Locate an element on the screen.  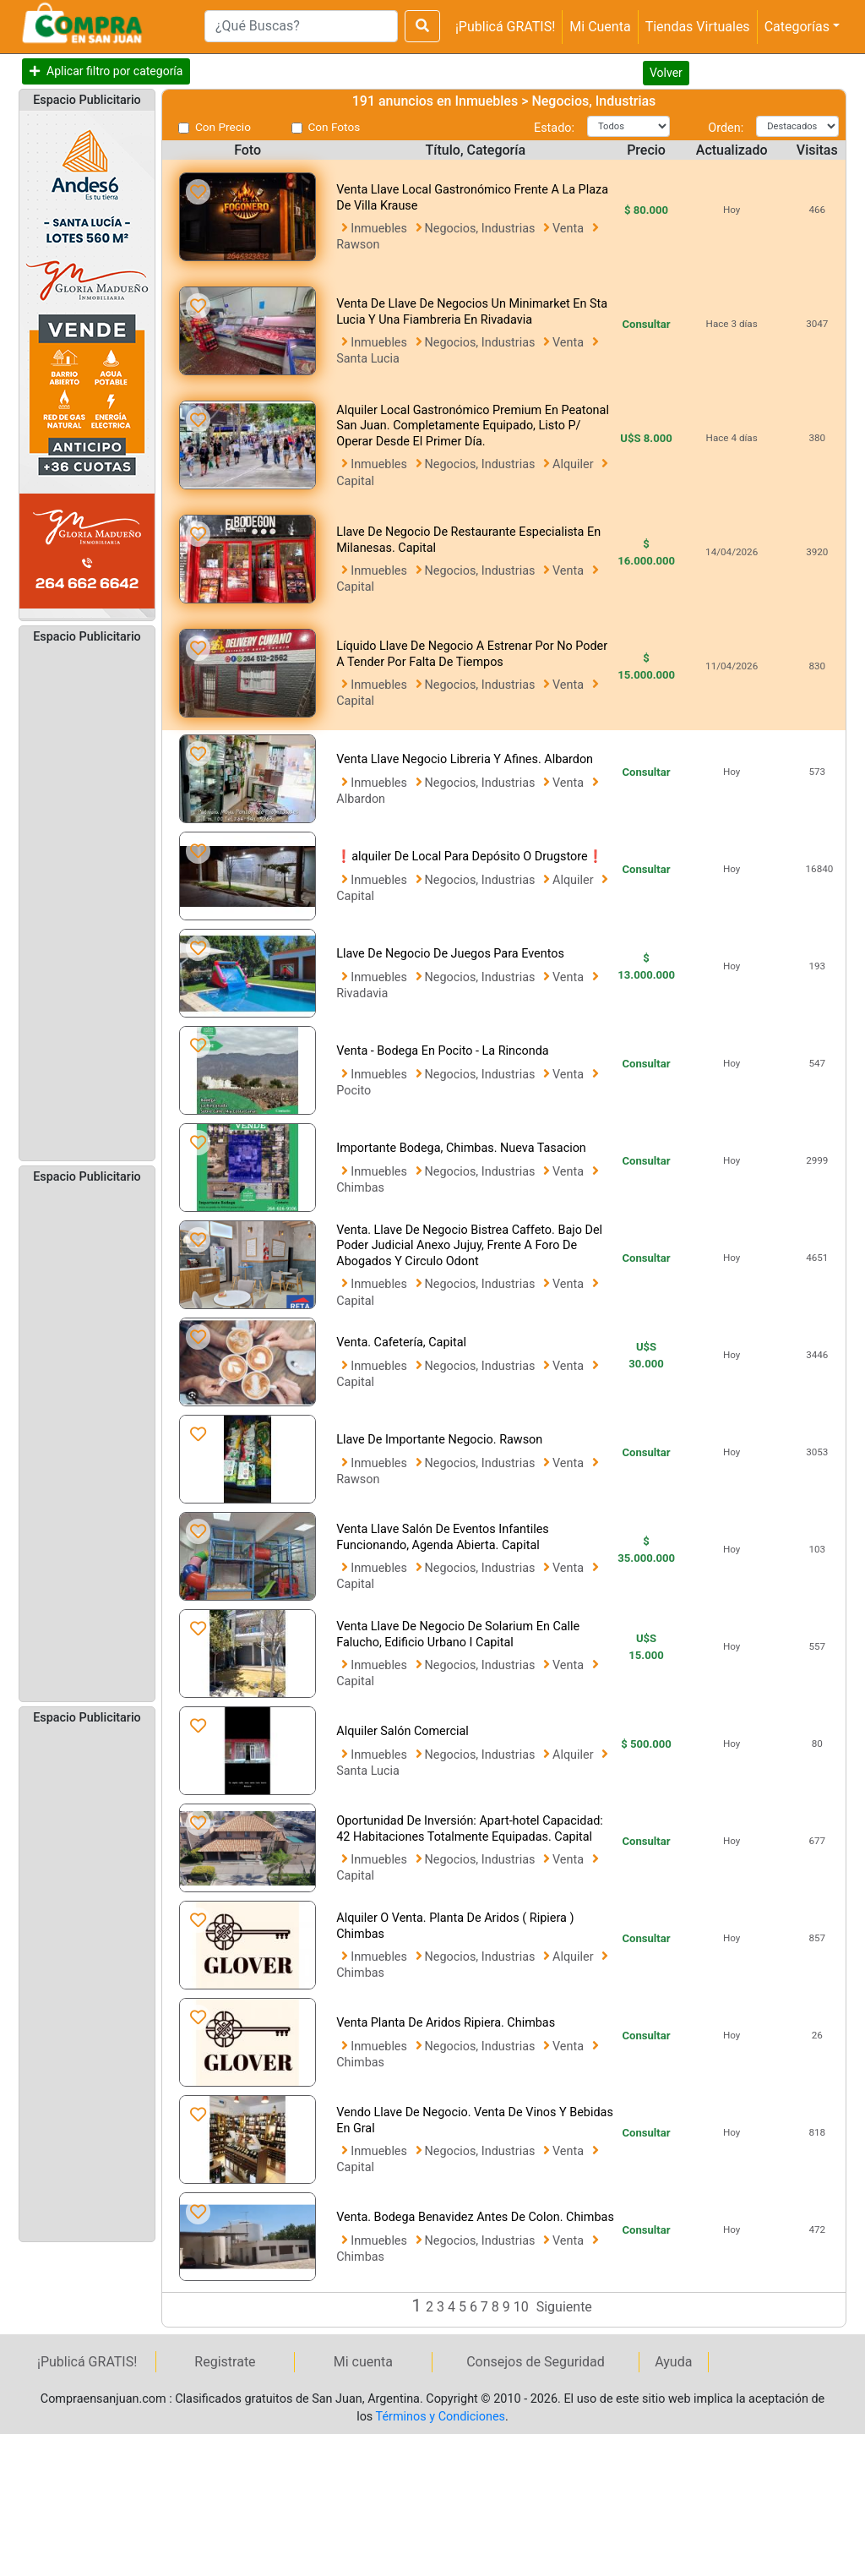
Términos y Condiciones is located at coordinates (440, 2417).